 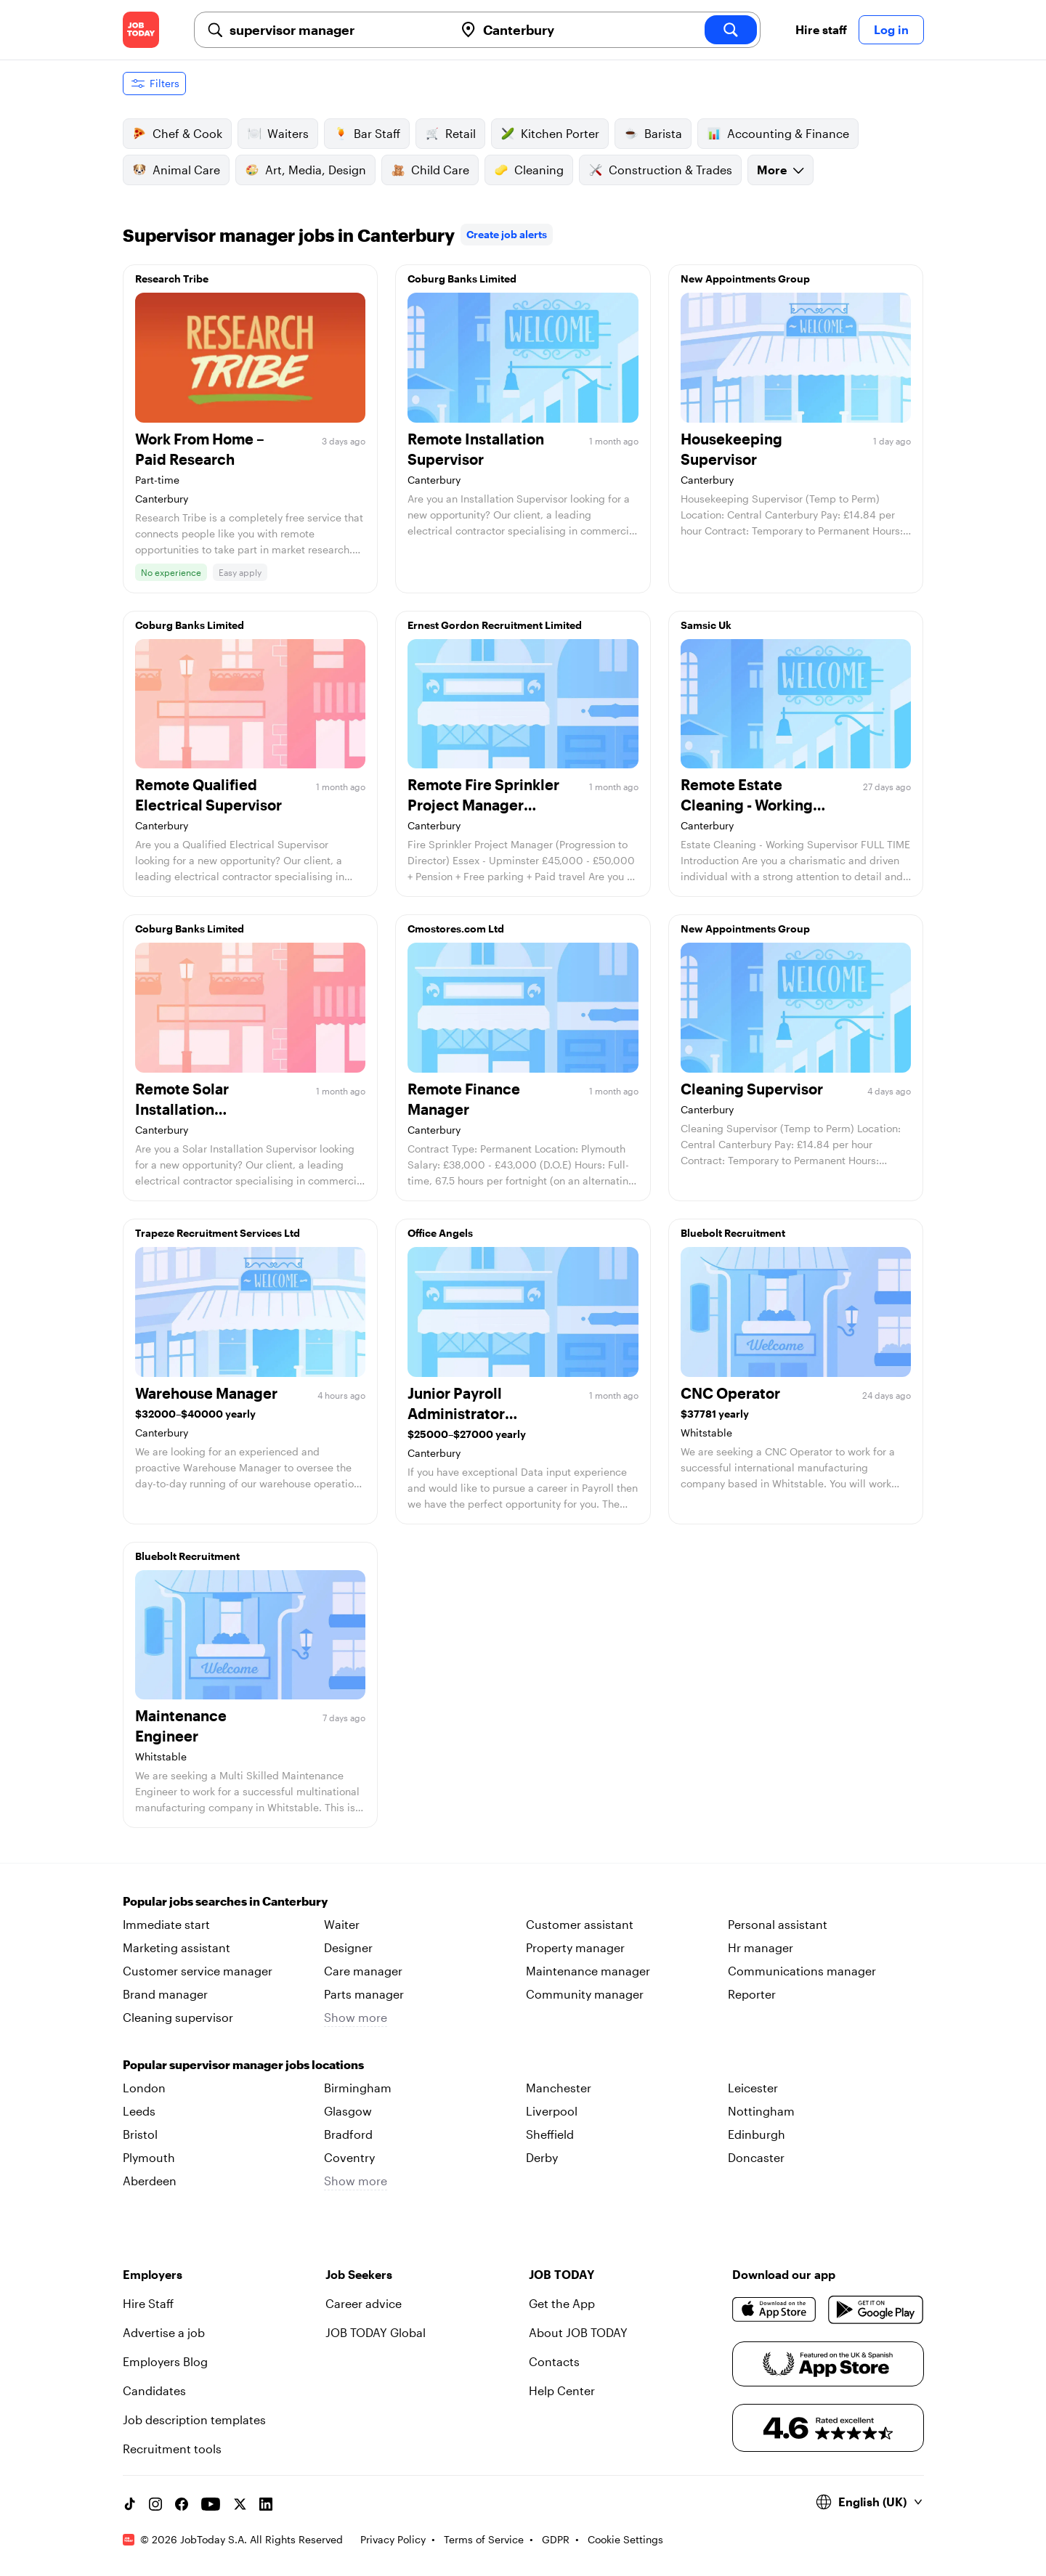 I want to click on Retail, so click(x=450, y=133).